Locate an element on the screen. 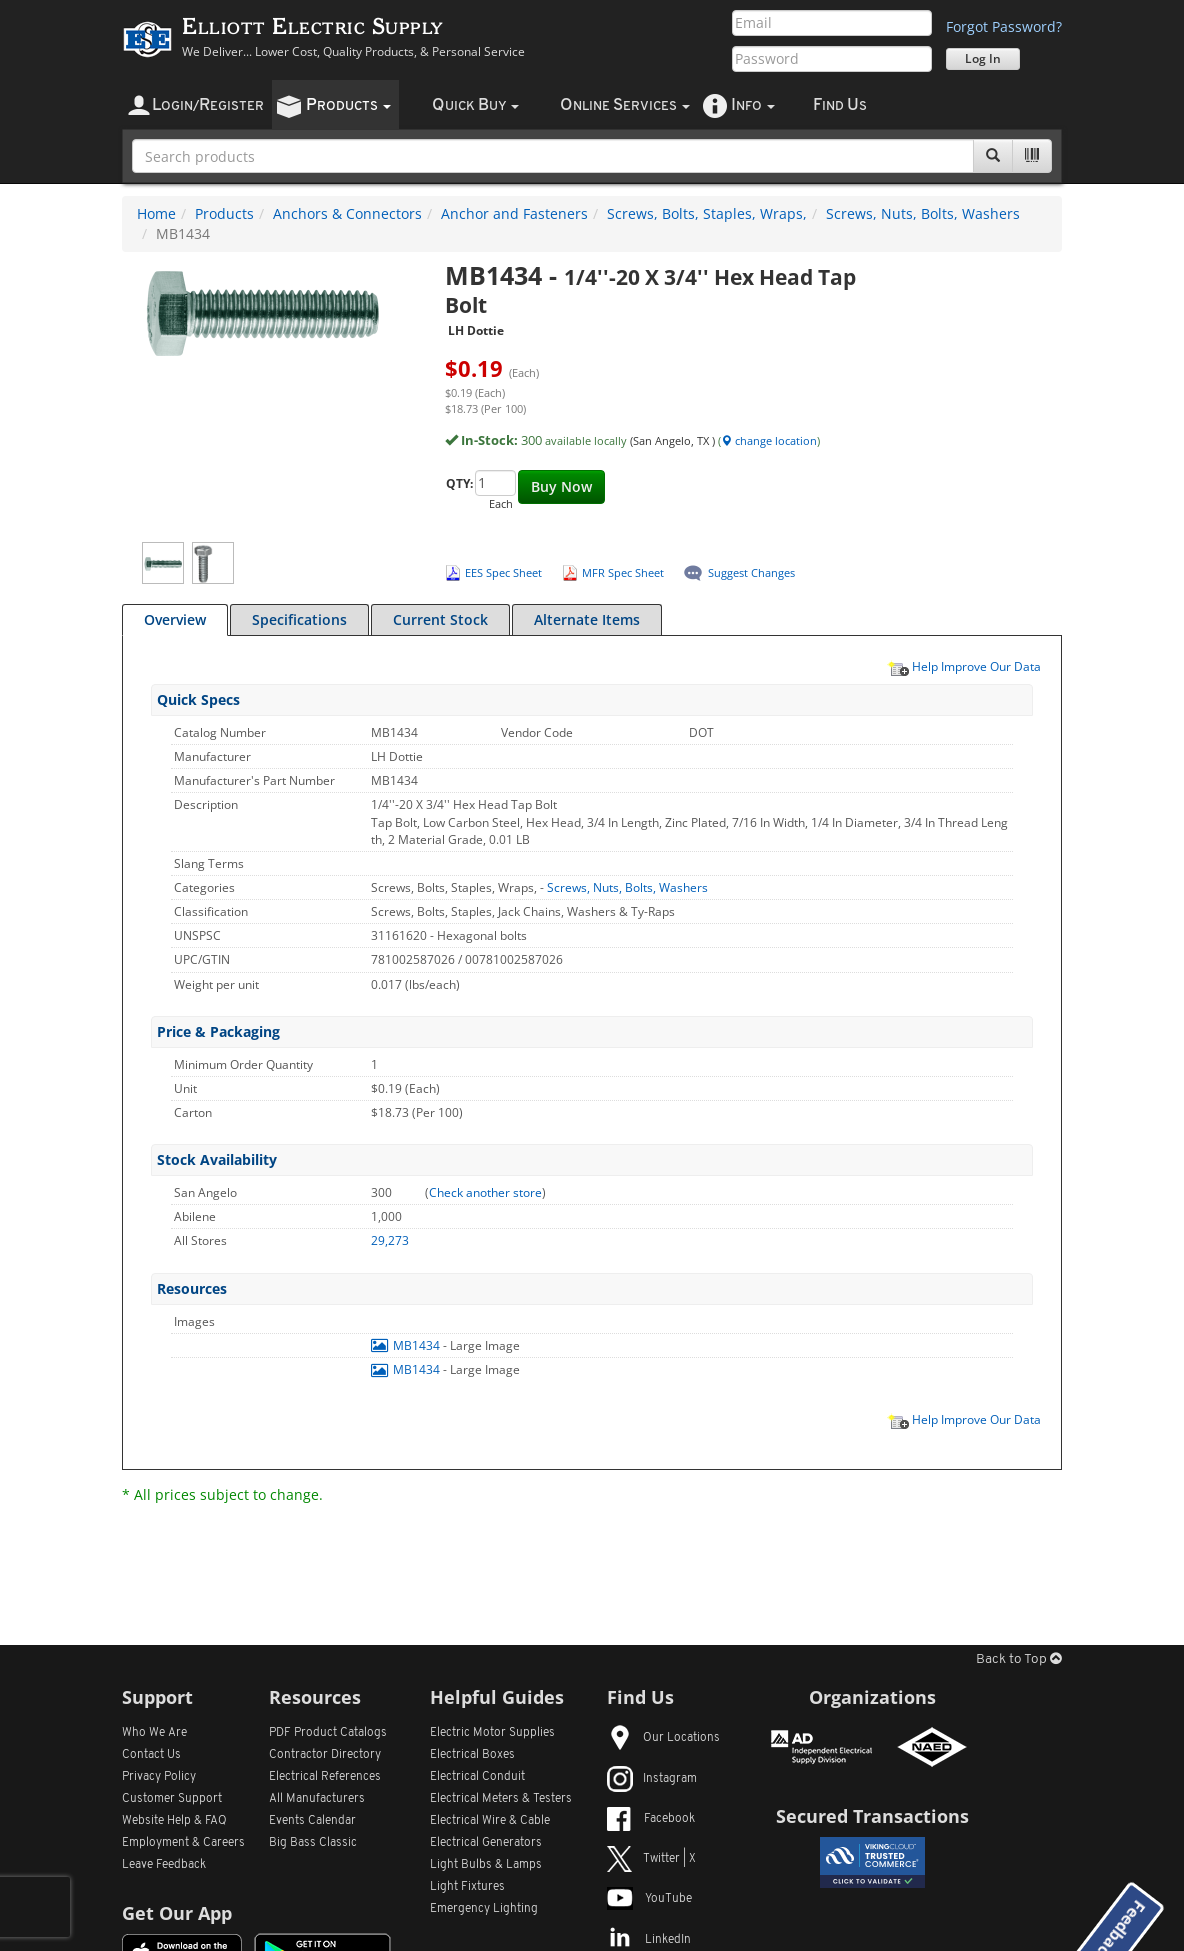 This screenshot has width=1184, height=1951. Electrical Generators is located at coordinates (486, 1843).